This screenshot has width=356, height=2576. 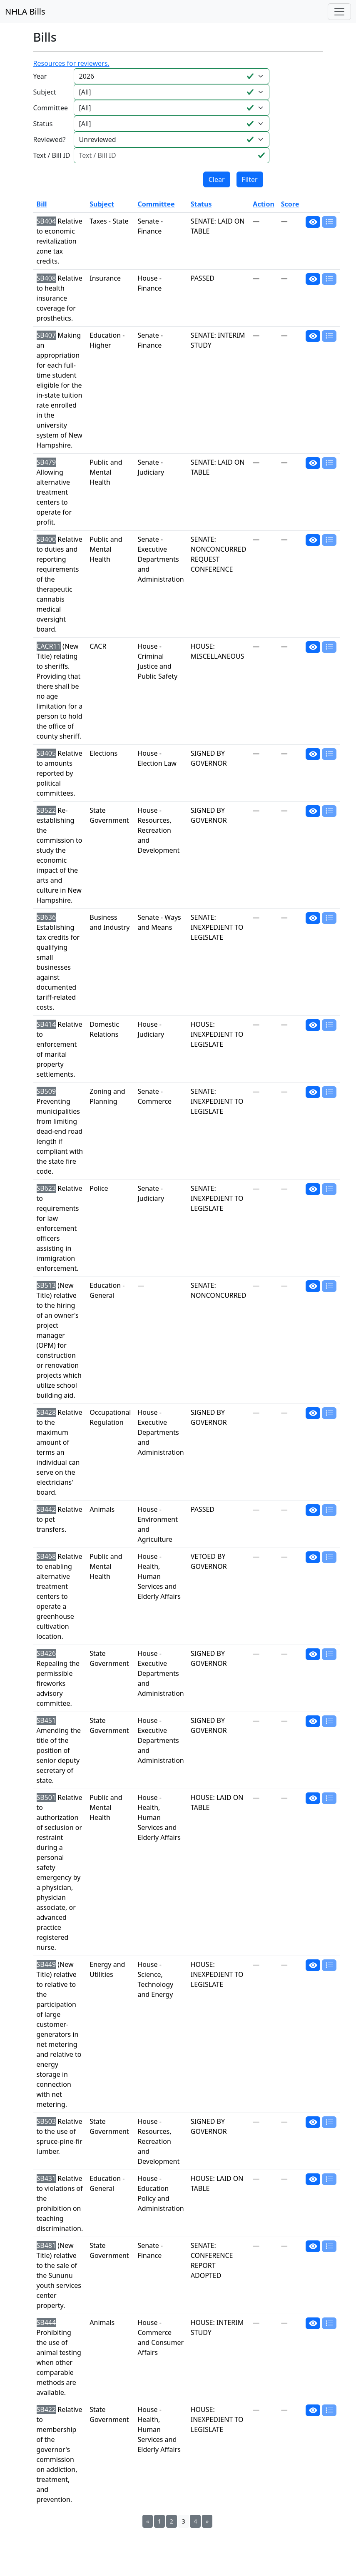 I want to click on Text / Bill ID, so click(x=51, y=155).